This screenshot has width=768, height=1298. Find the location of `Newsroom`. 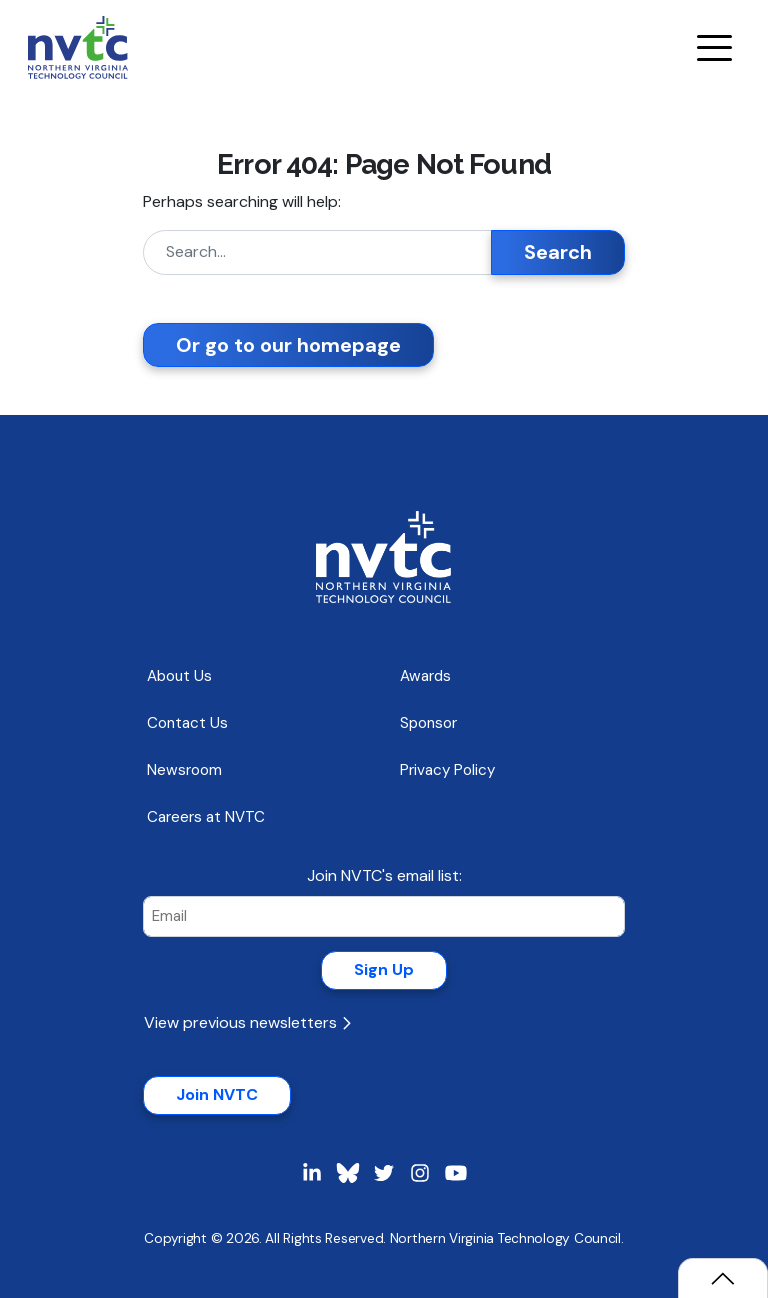

Newsroom is located at coordinates (184, 770).